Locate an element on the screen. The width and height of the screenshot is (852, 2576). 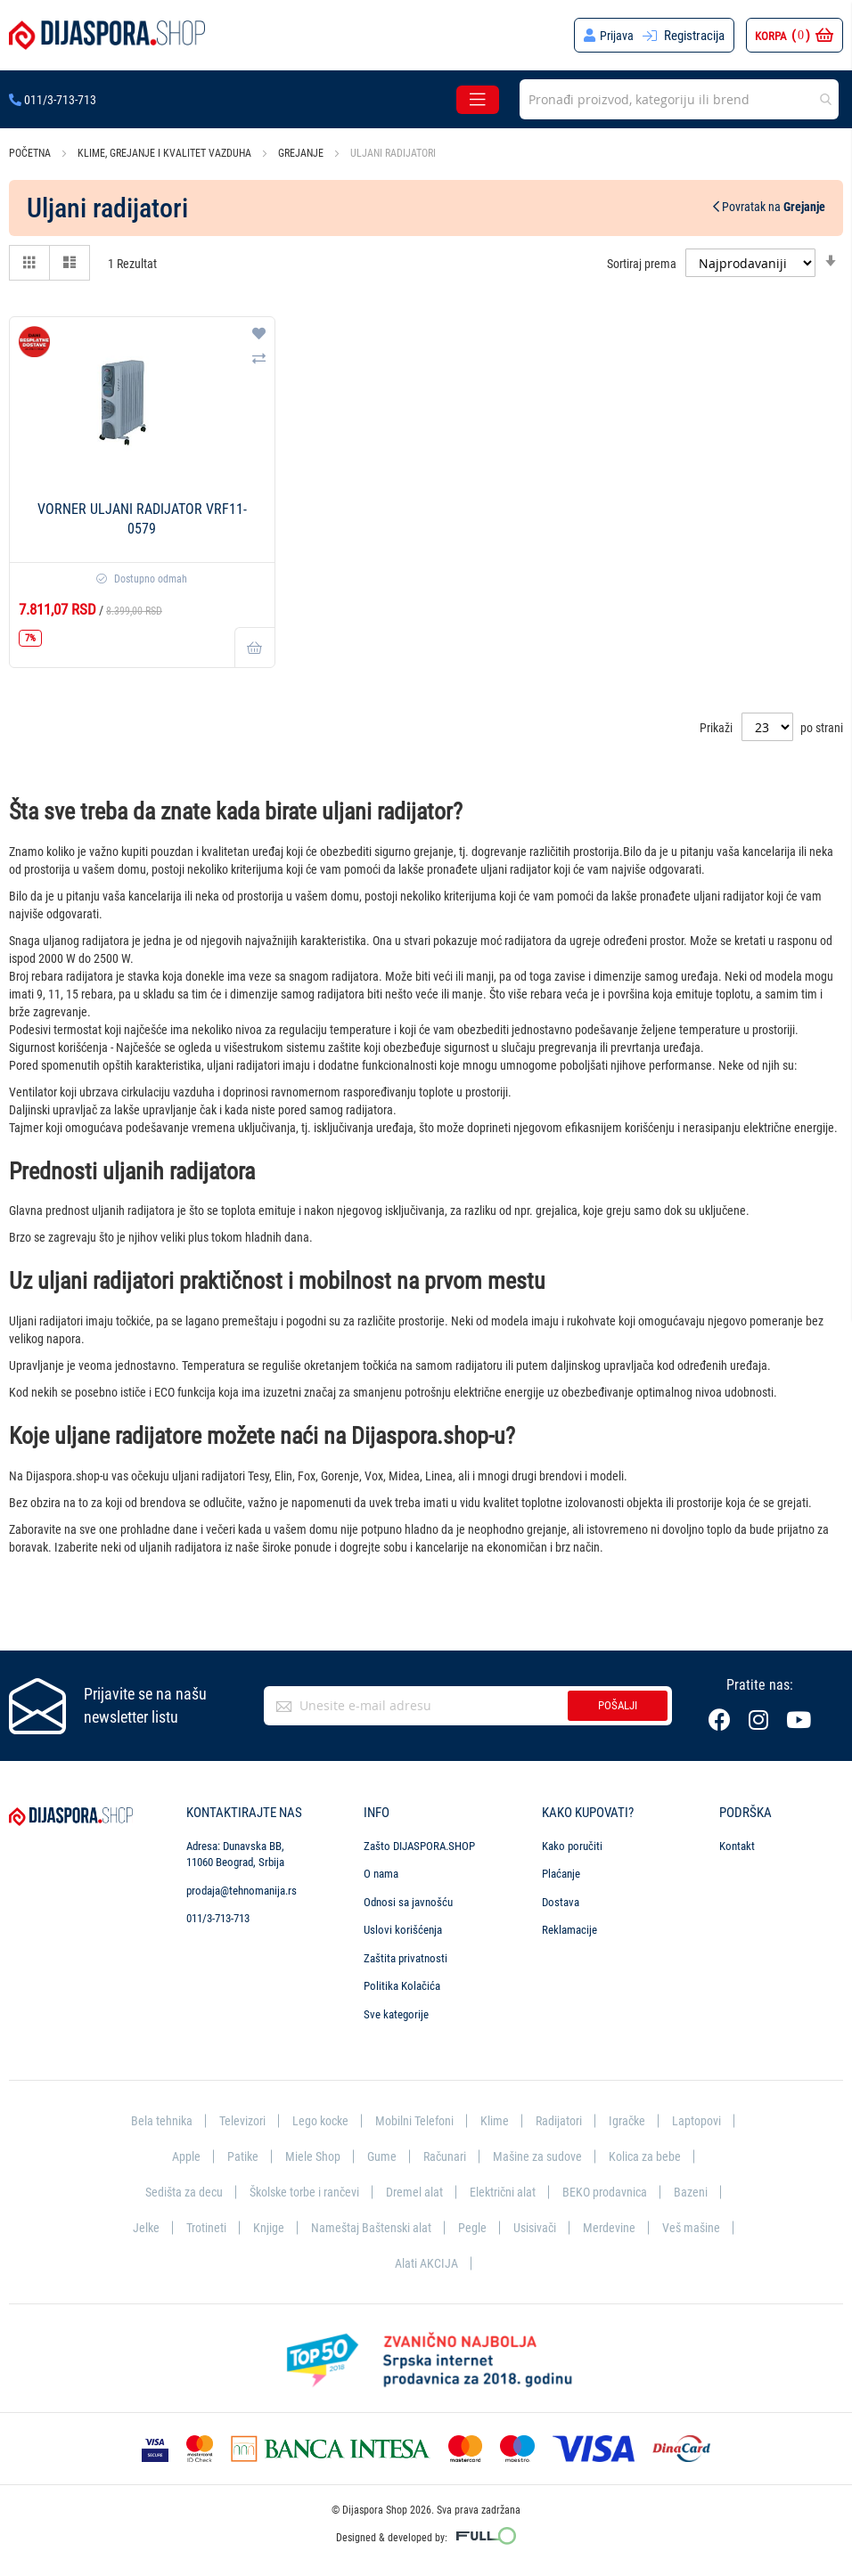
Dremel alat is located at coordinates (555, 2189).